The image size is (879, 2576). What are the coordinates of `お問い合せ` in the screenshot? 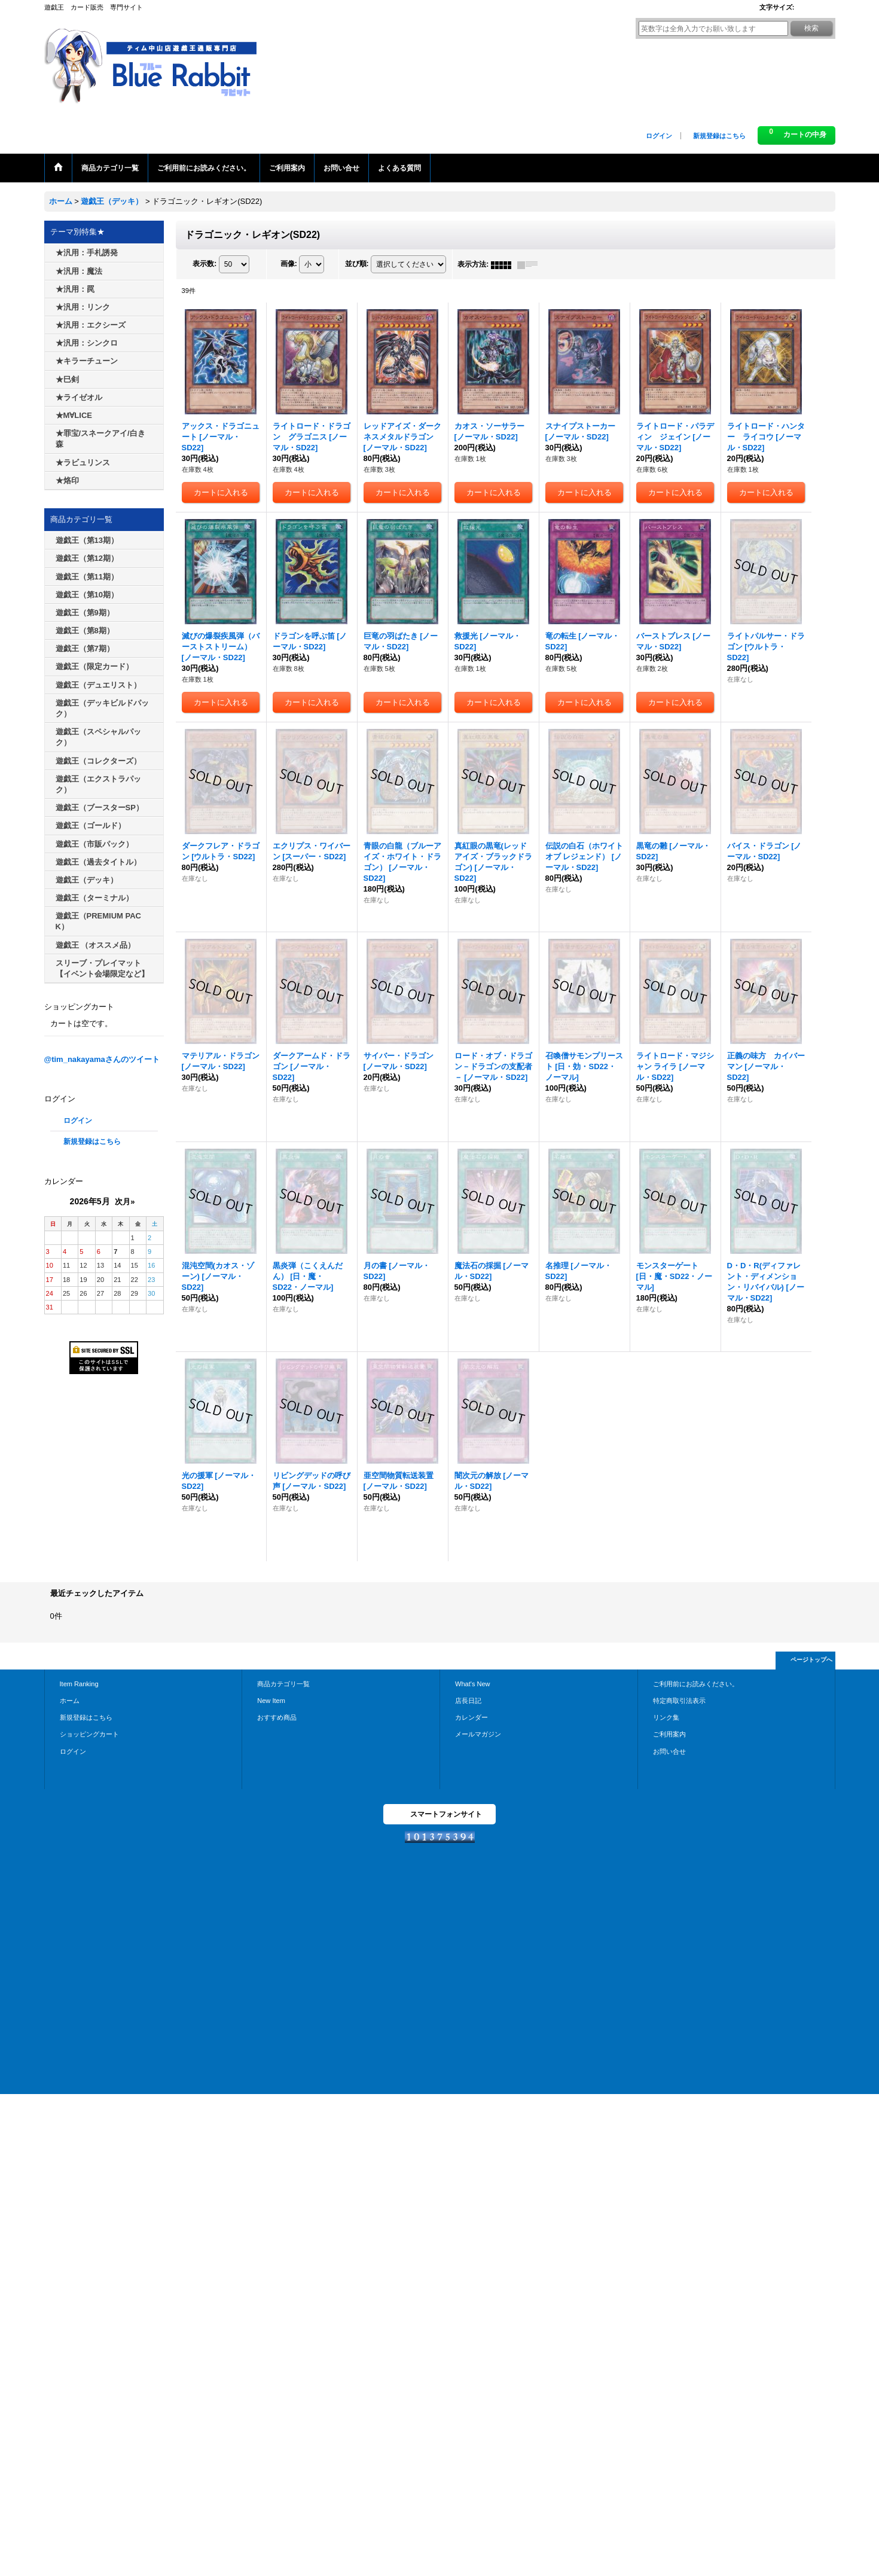 It's located at (669, 1751).